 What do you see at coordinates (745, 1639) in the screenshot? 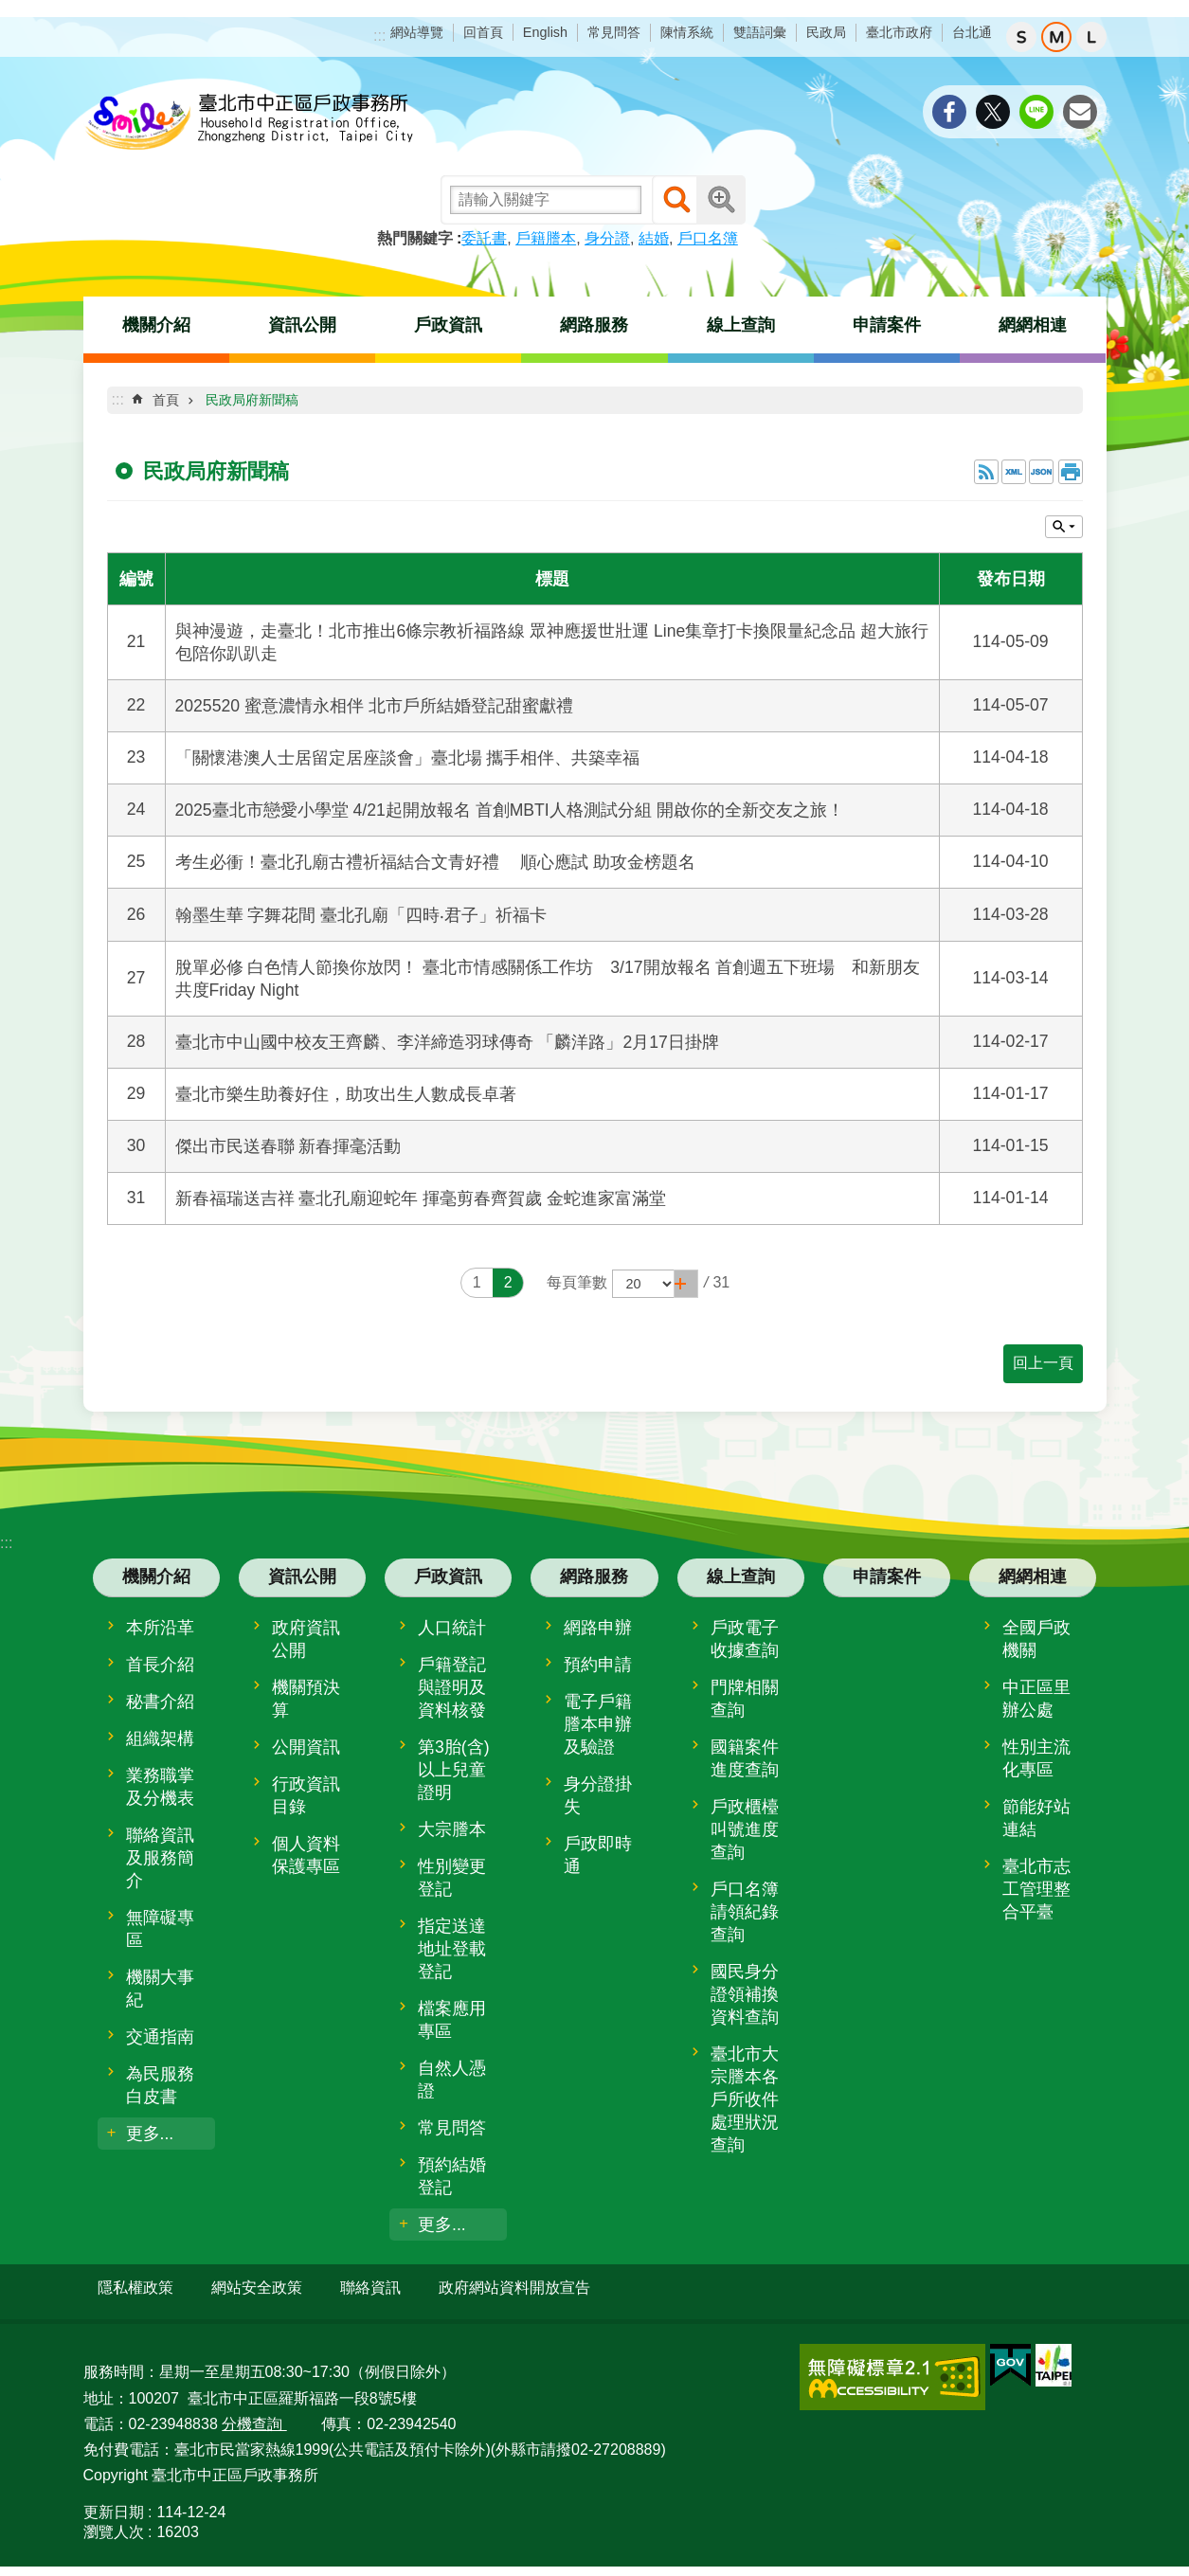
I see `戶政電子收據查詢` at bounding box center [745, 1639].